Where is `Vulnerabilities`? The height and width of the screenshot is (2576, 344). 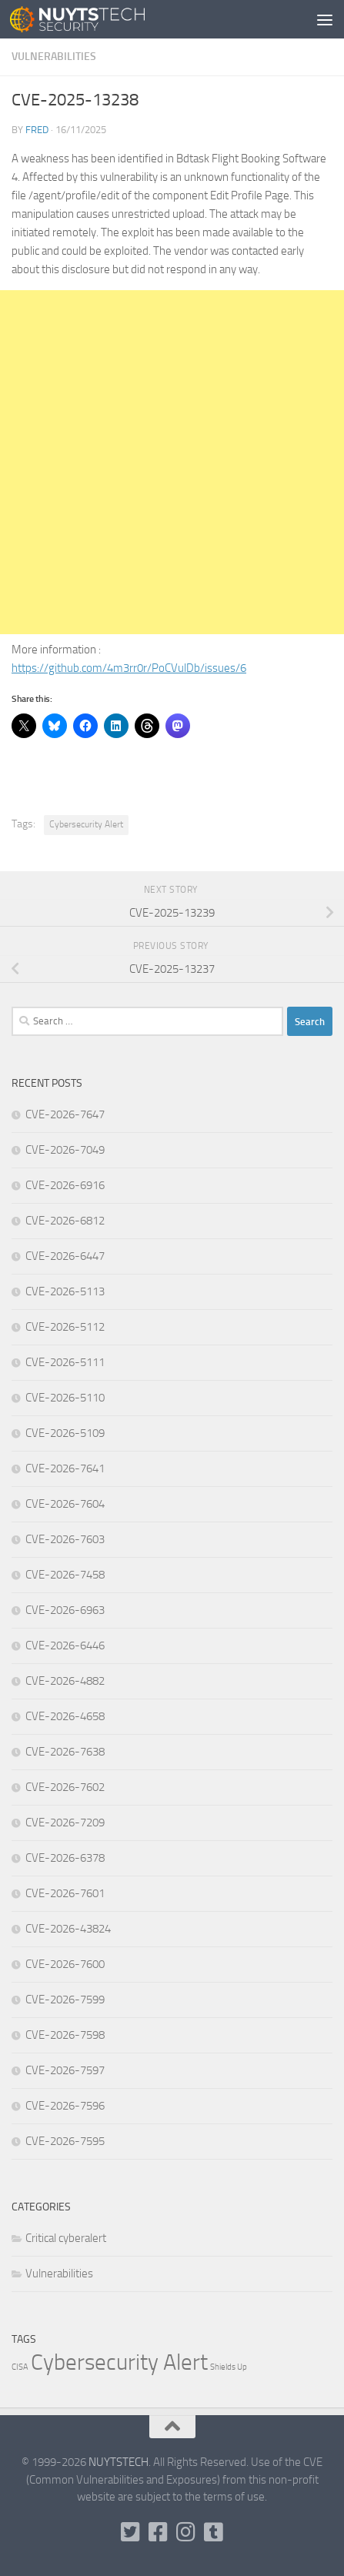 Vulnerabilities is located at coordinates (54, 56).